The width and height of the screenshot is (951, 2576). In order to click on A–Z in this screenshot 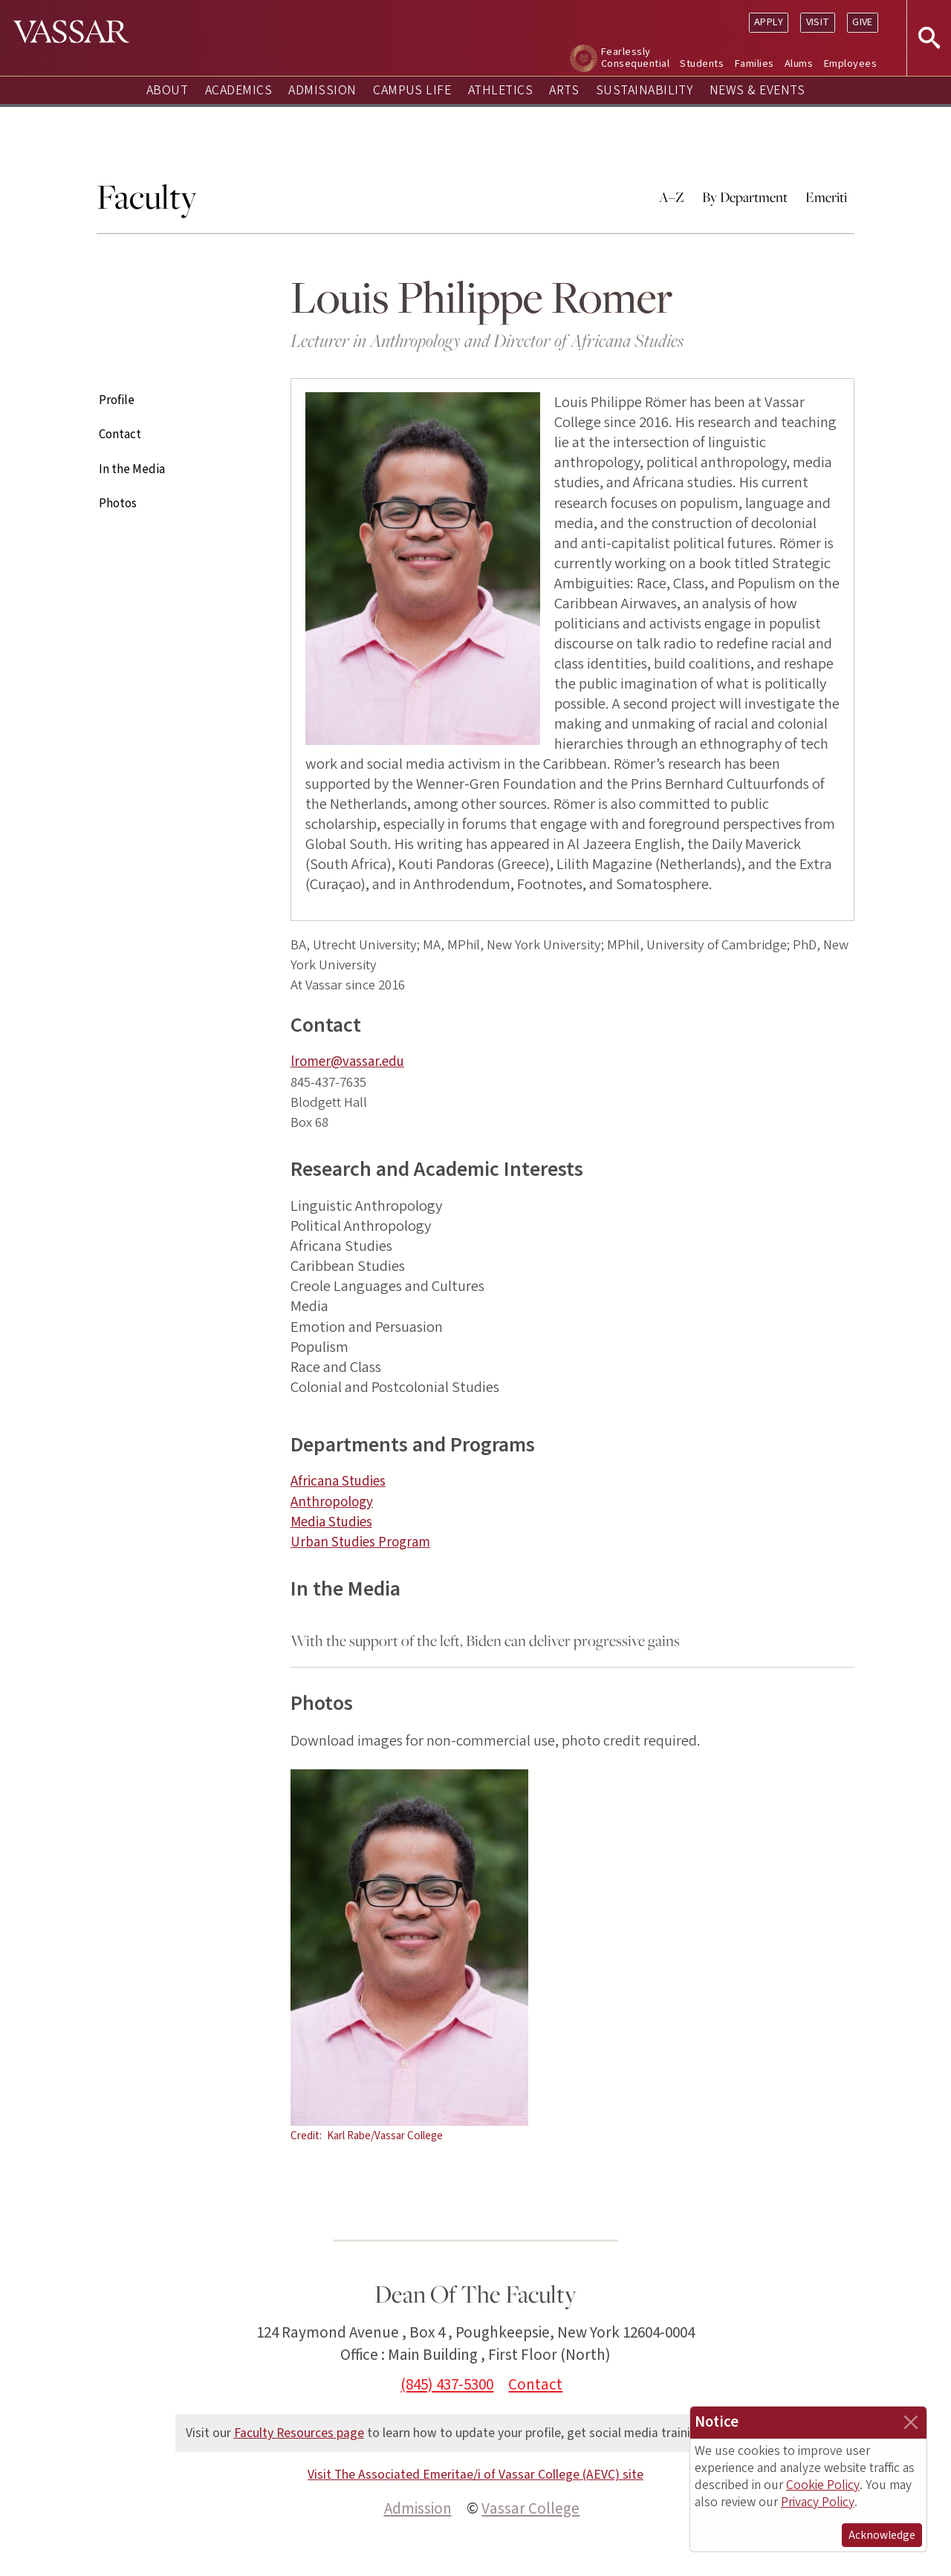, I will do `click(671, 196)`.